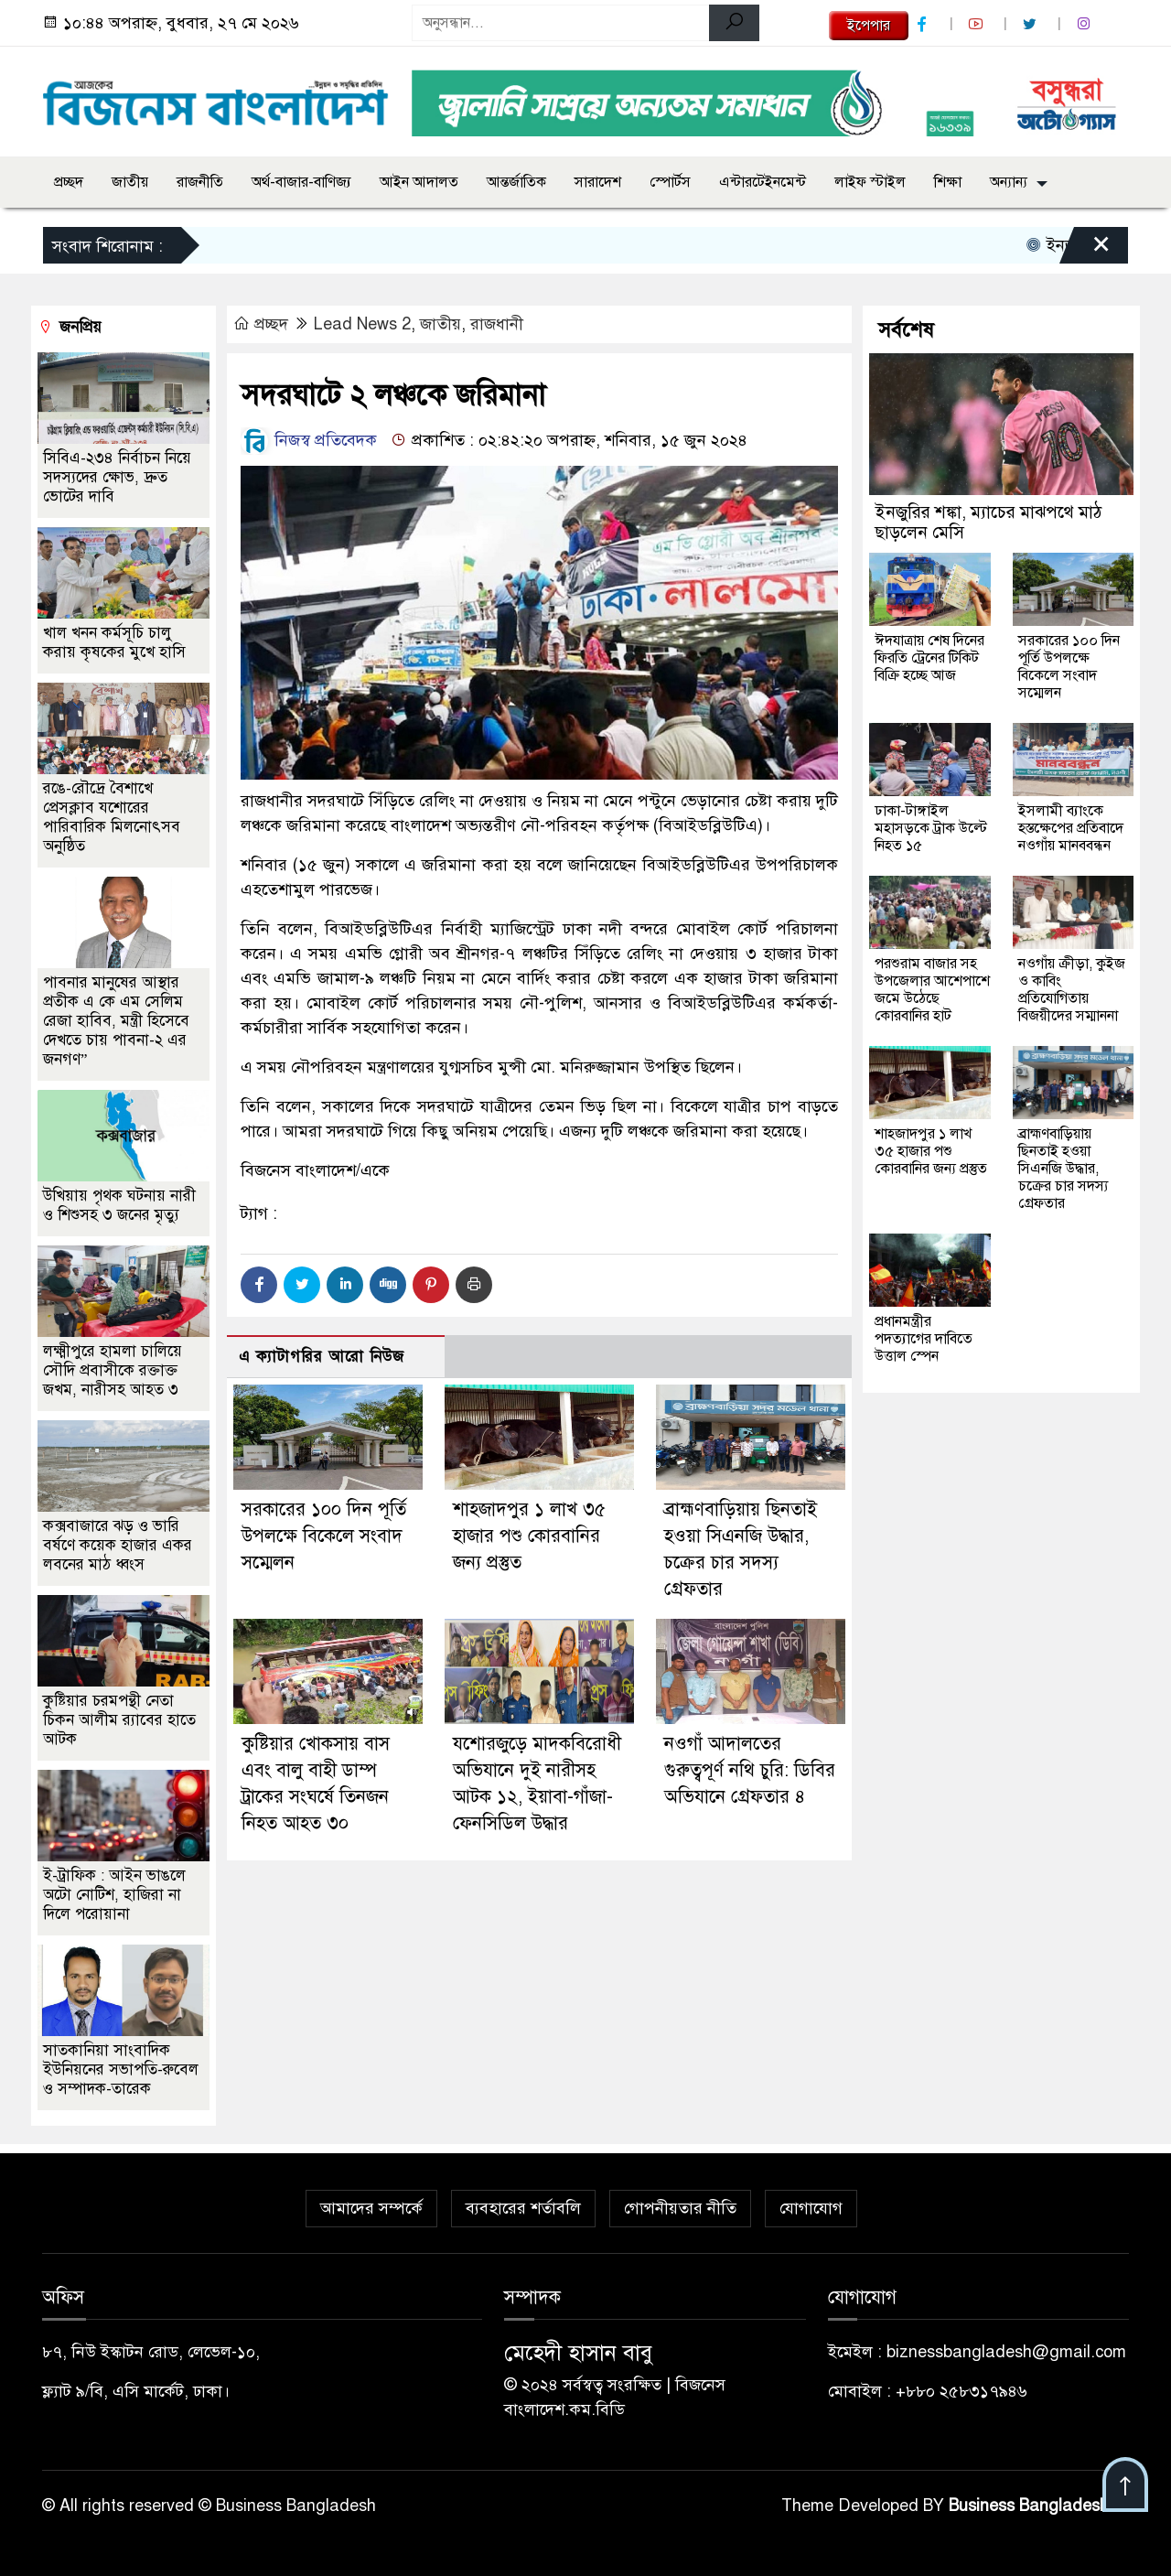  What do you see at coordinates (923, 1338) in the screenshot?
I see `প্রধানমন্ত্রীর পদত্যাগের দাবিতে উত্তাল স্পেন` at bounding box center [923, 1338].